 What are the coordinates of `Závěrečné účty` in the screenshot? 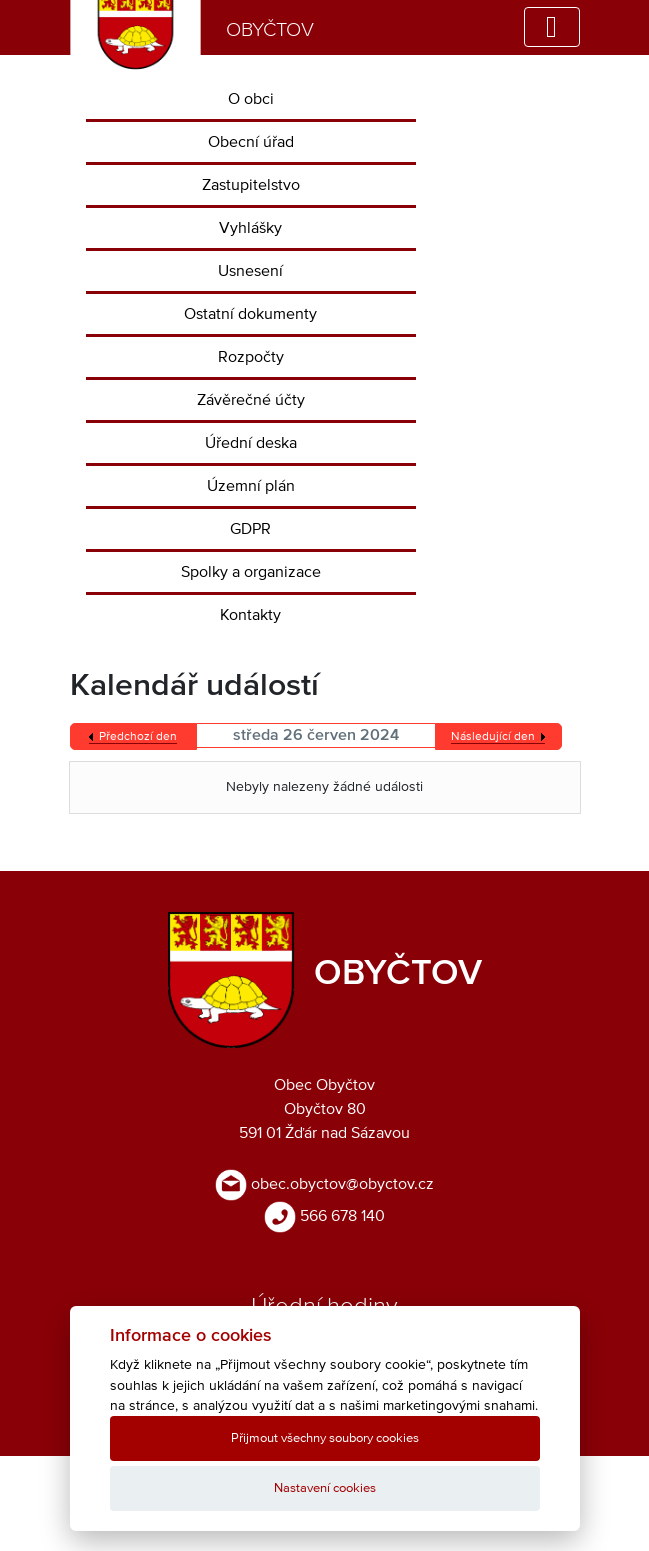 It's located at (251, 400).